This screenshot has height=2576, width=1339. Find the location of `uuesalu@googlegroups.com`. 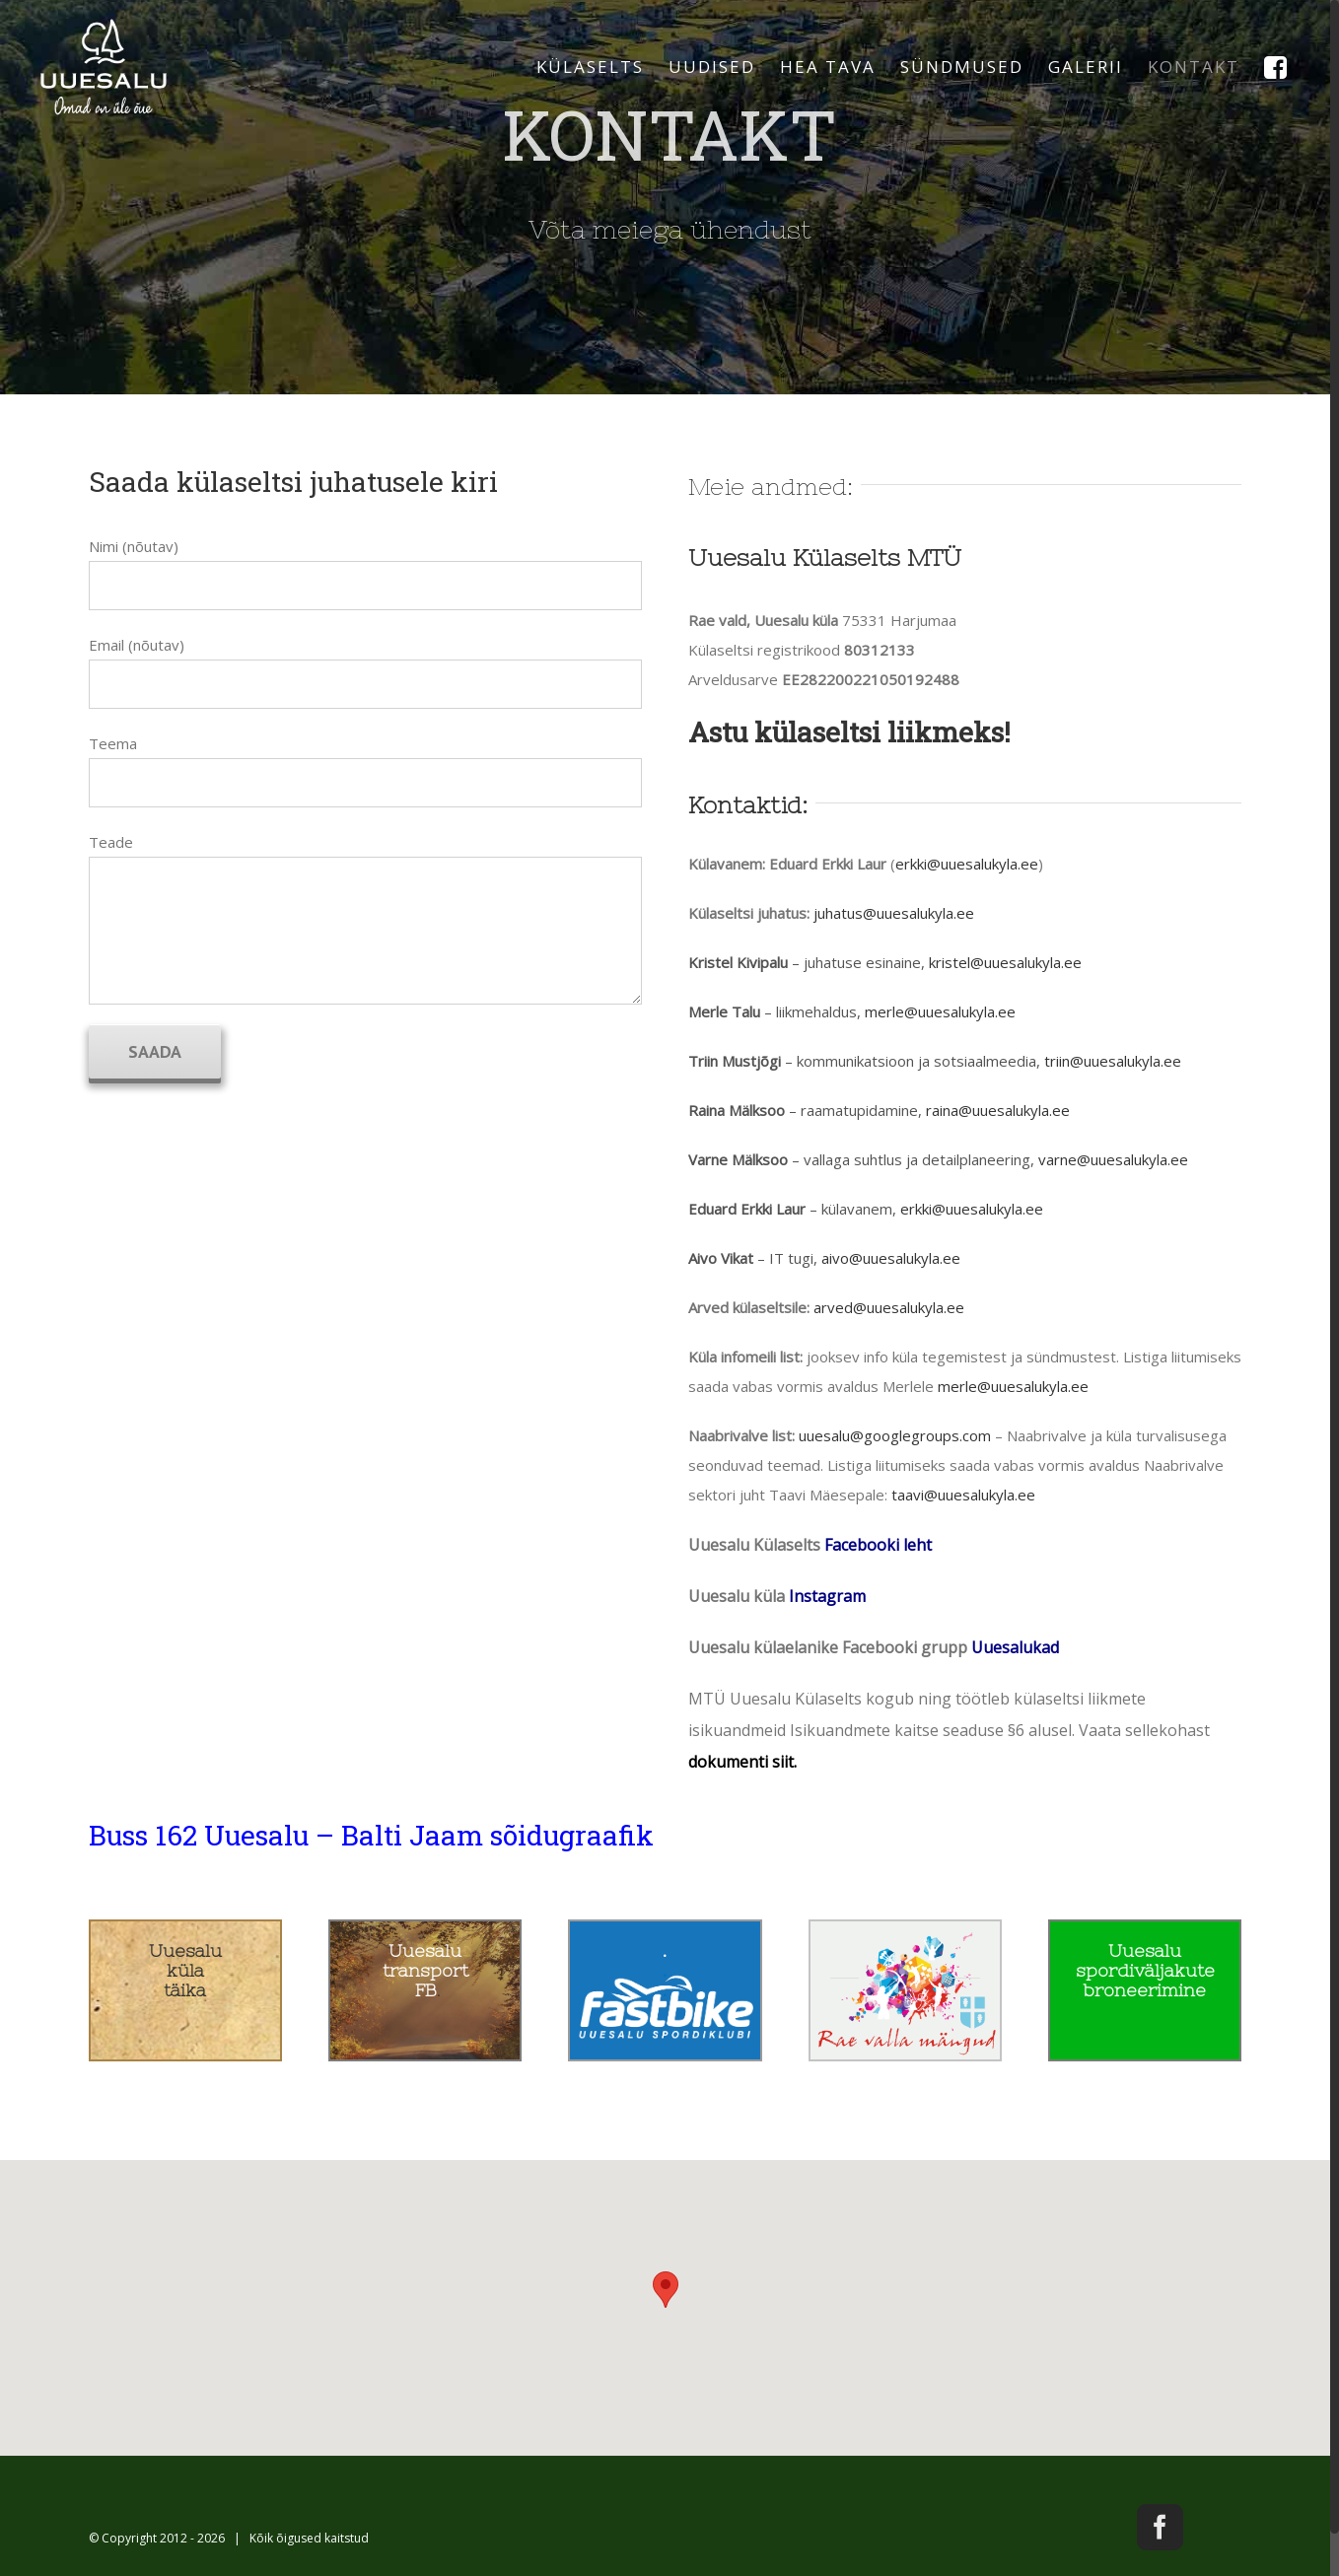

uuesalu@googlegroups.com is located at coordinates (895, 1435).